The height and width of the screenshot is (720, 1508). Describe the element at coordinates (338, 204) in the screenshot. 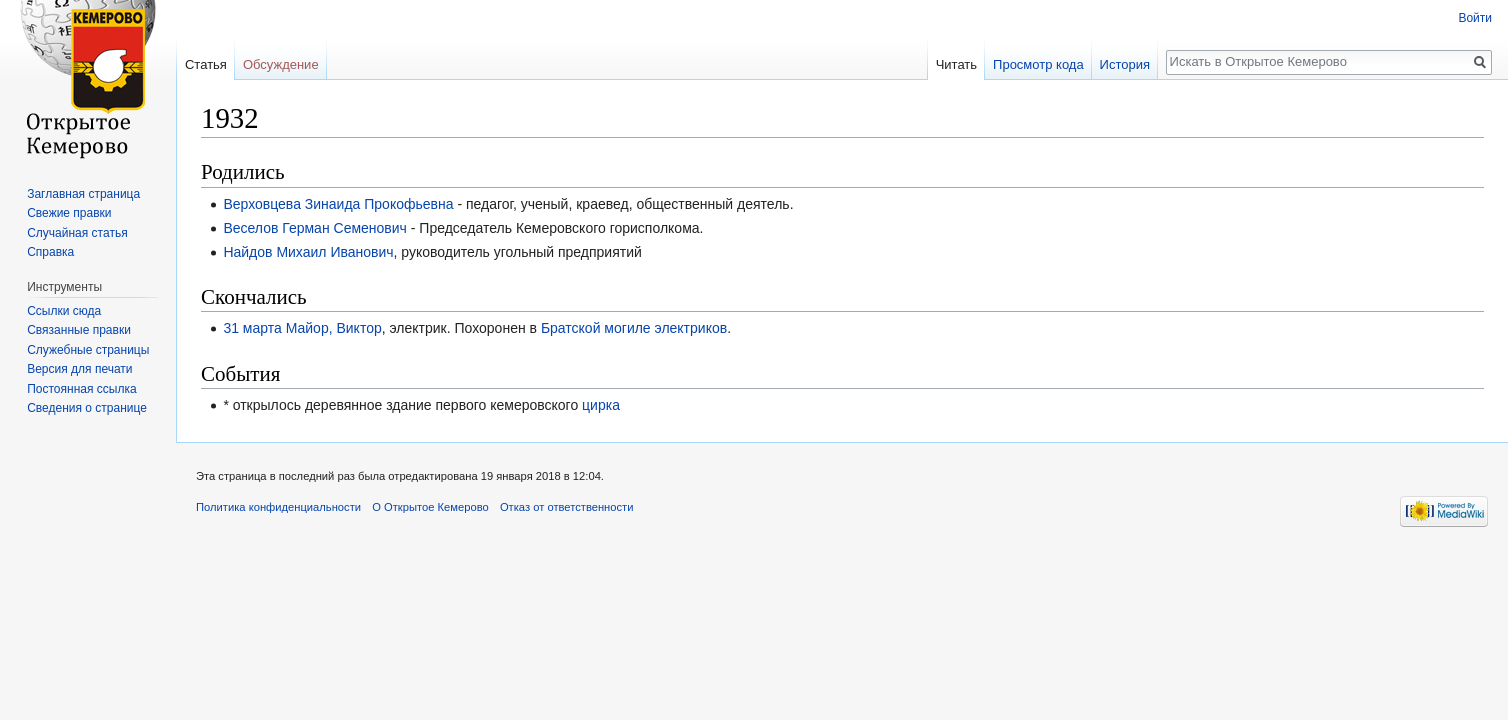

I see `Верховцева Зинаида Прокофьевна` at that location.